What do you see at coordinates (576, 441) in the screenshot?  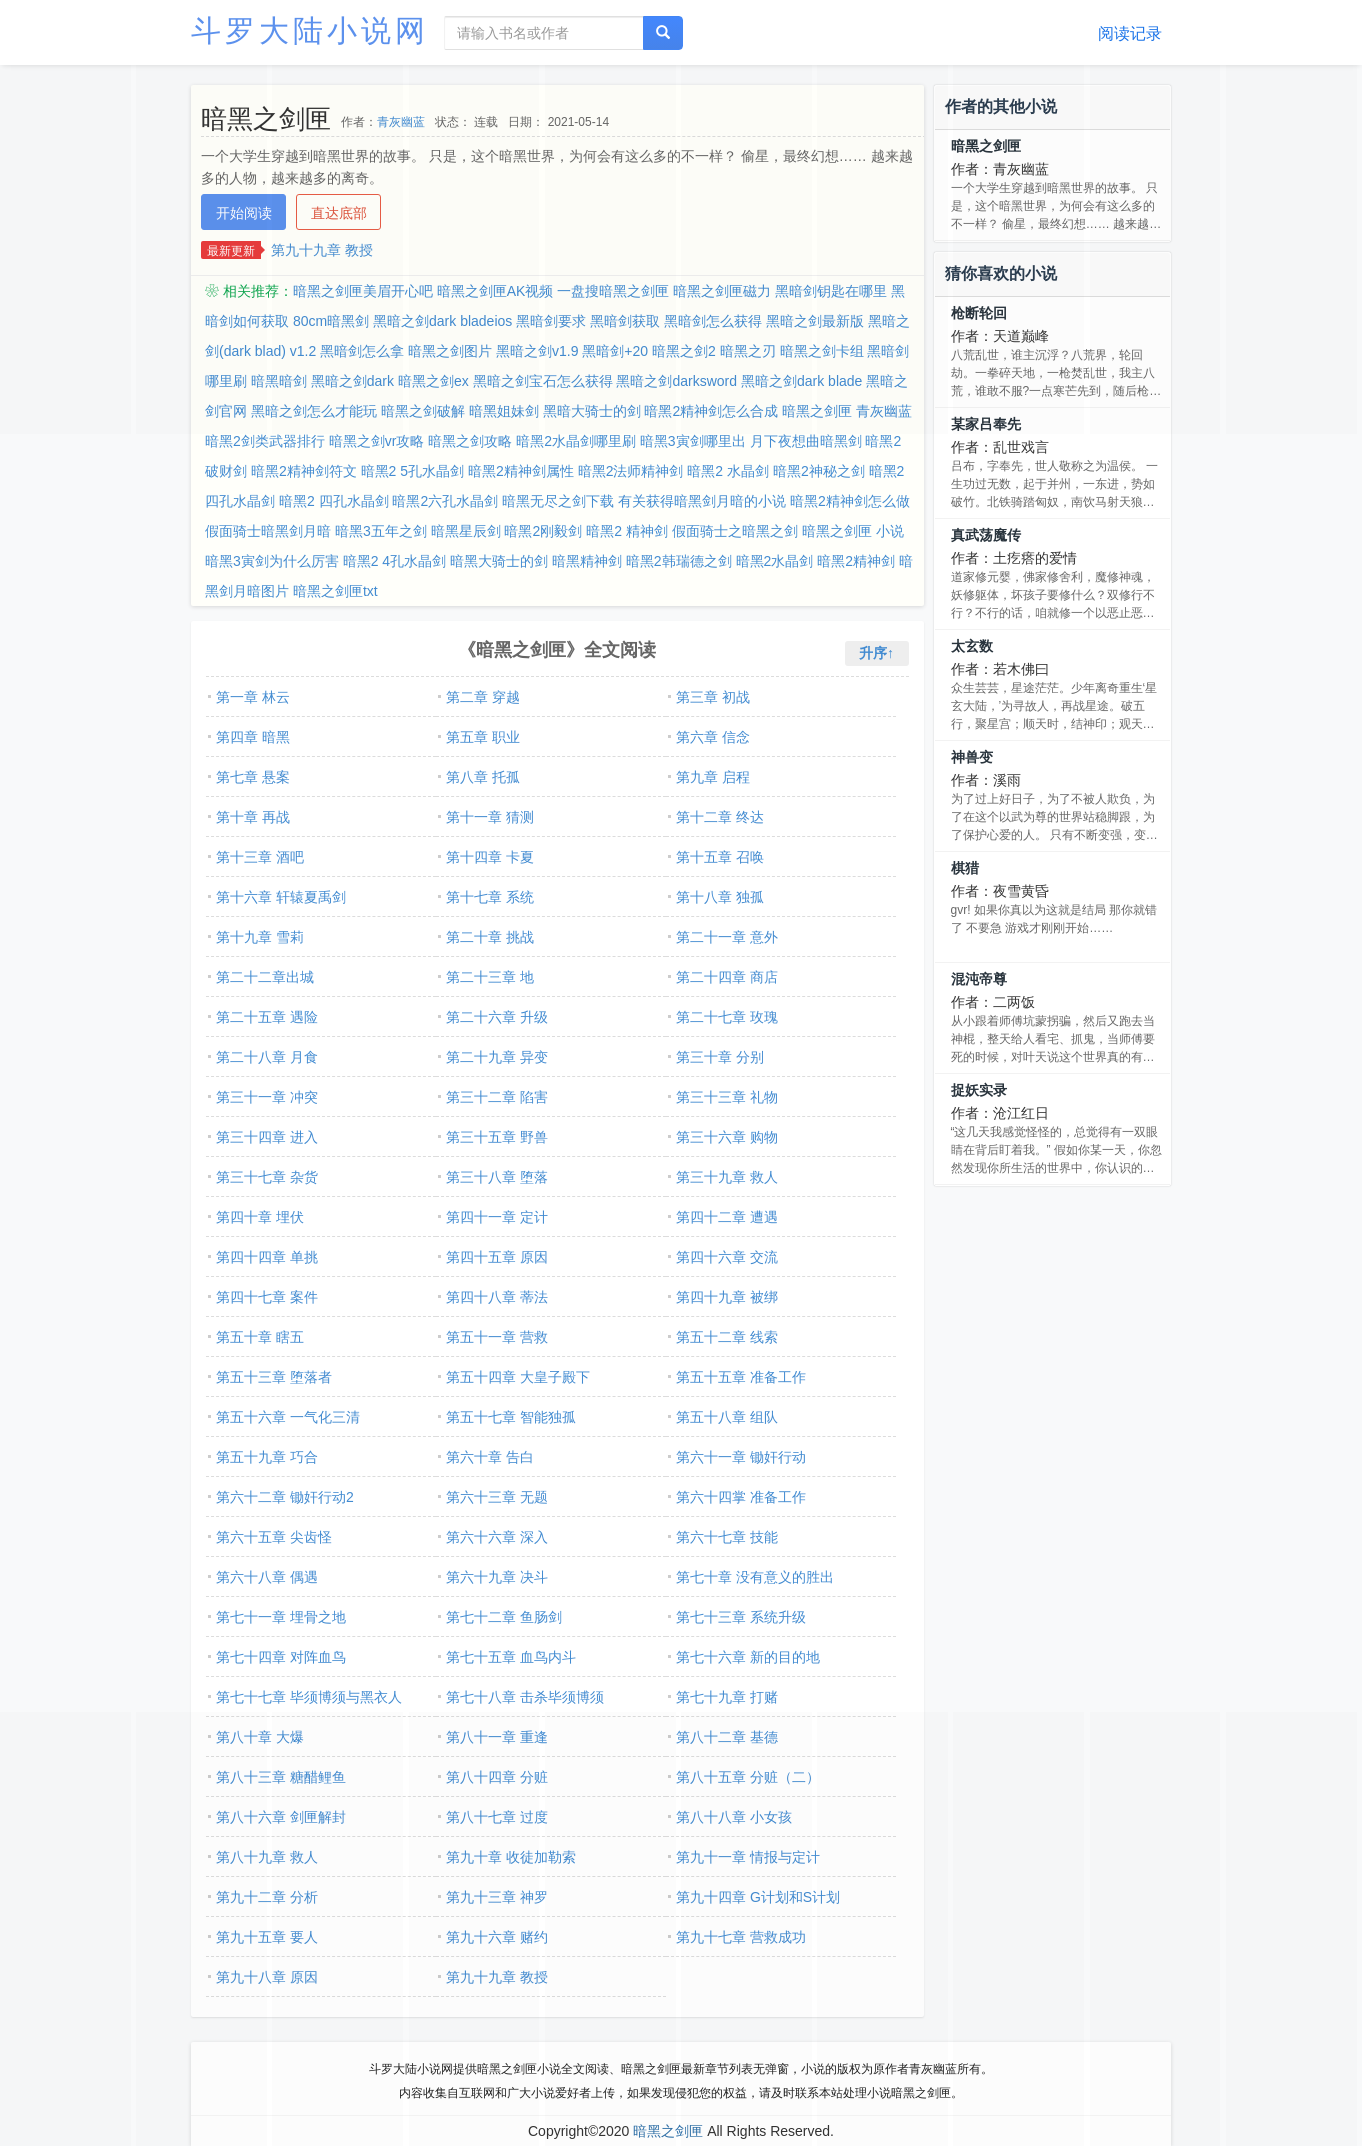 I see `暗黑2水晶剑哪里刷` at bounding box center [576, 441].